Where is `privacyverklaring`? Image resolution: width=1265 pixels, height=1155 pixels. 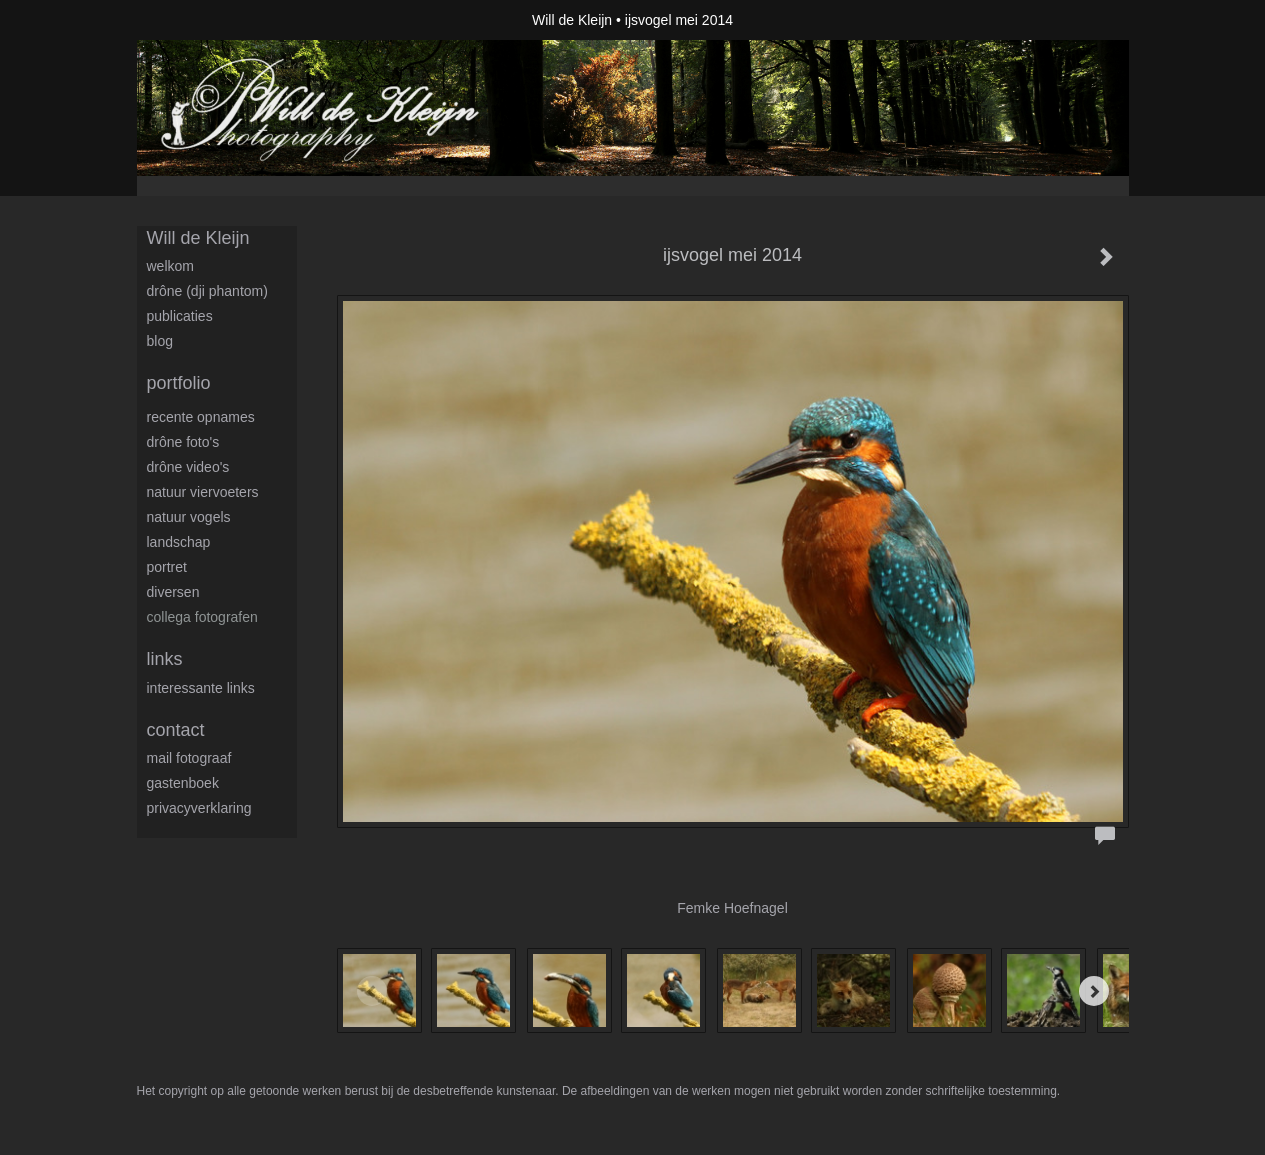
privacyverklaring is located at coordinates (199, 808).